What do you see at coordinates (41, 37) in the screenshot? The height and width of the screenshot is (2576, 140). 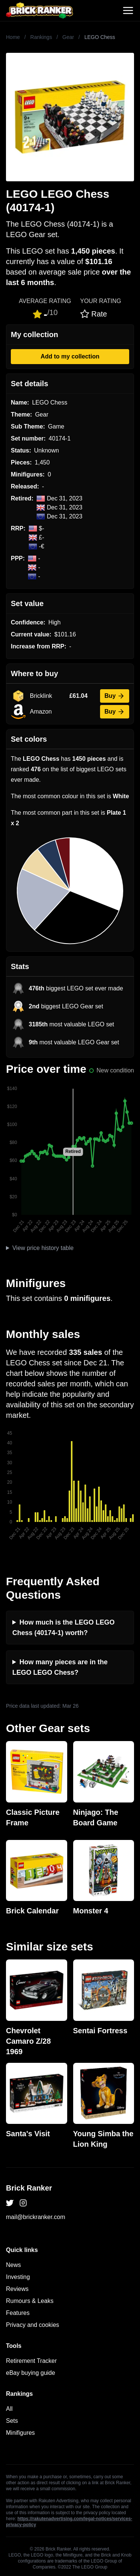 I see `Rankings` at bounding box center [41, 37].